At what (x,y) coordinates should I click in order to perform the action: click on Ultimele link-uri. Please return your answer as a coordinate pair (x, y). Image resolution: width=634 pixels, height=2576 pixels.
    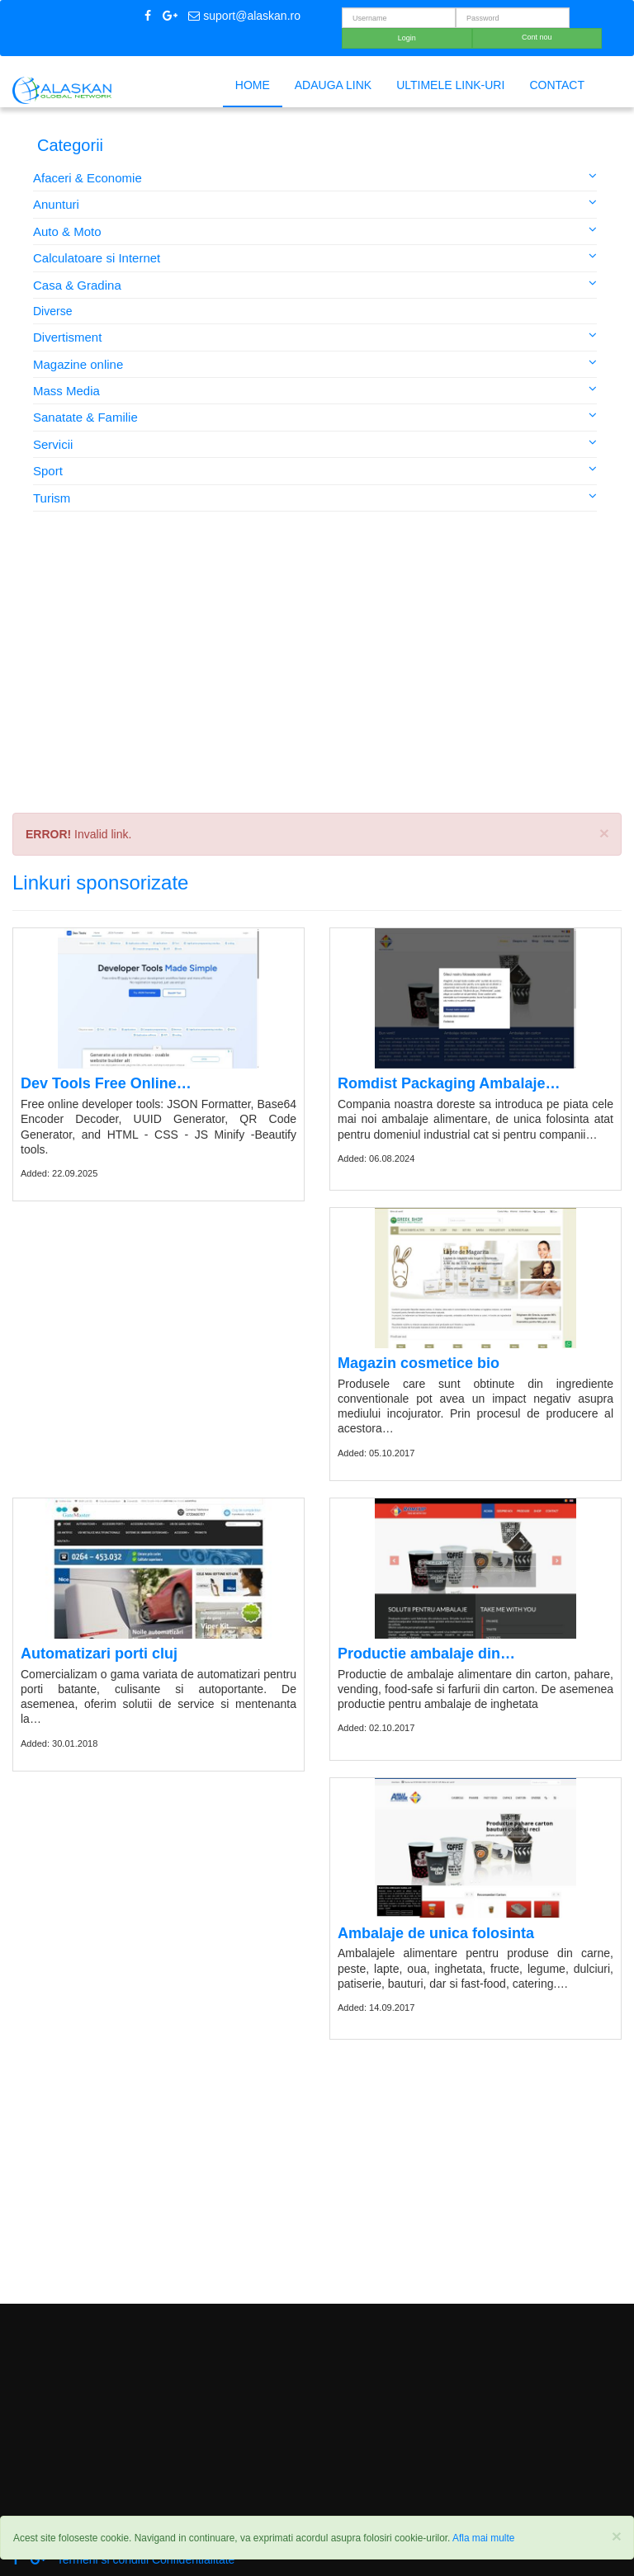
    Looking at the image, I should click on (450, 85).